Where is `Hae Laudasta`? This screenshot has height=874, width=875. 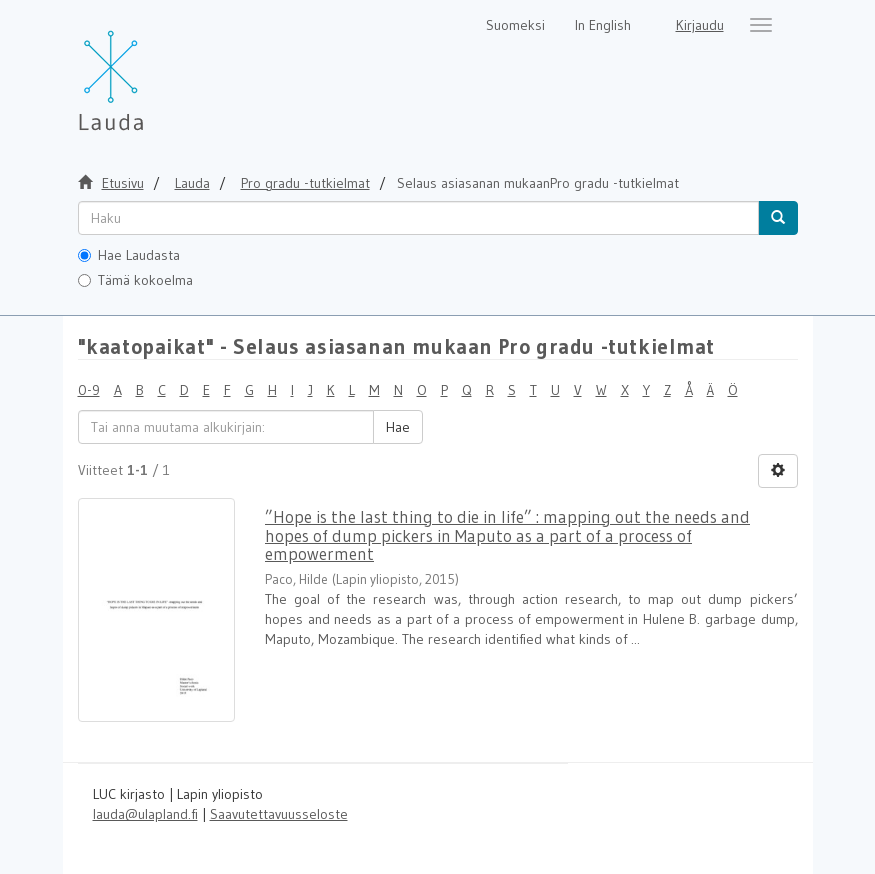
Hae Laudasta is located at coordinates (129, 255).